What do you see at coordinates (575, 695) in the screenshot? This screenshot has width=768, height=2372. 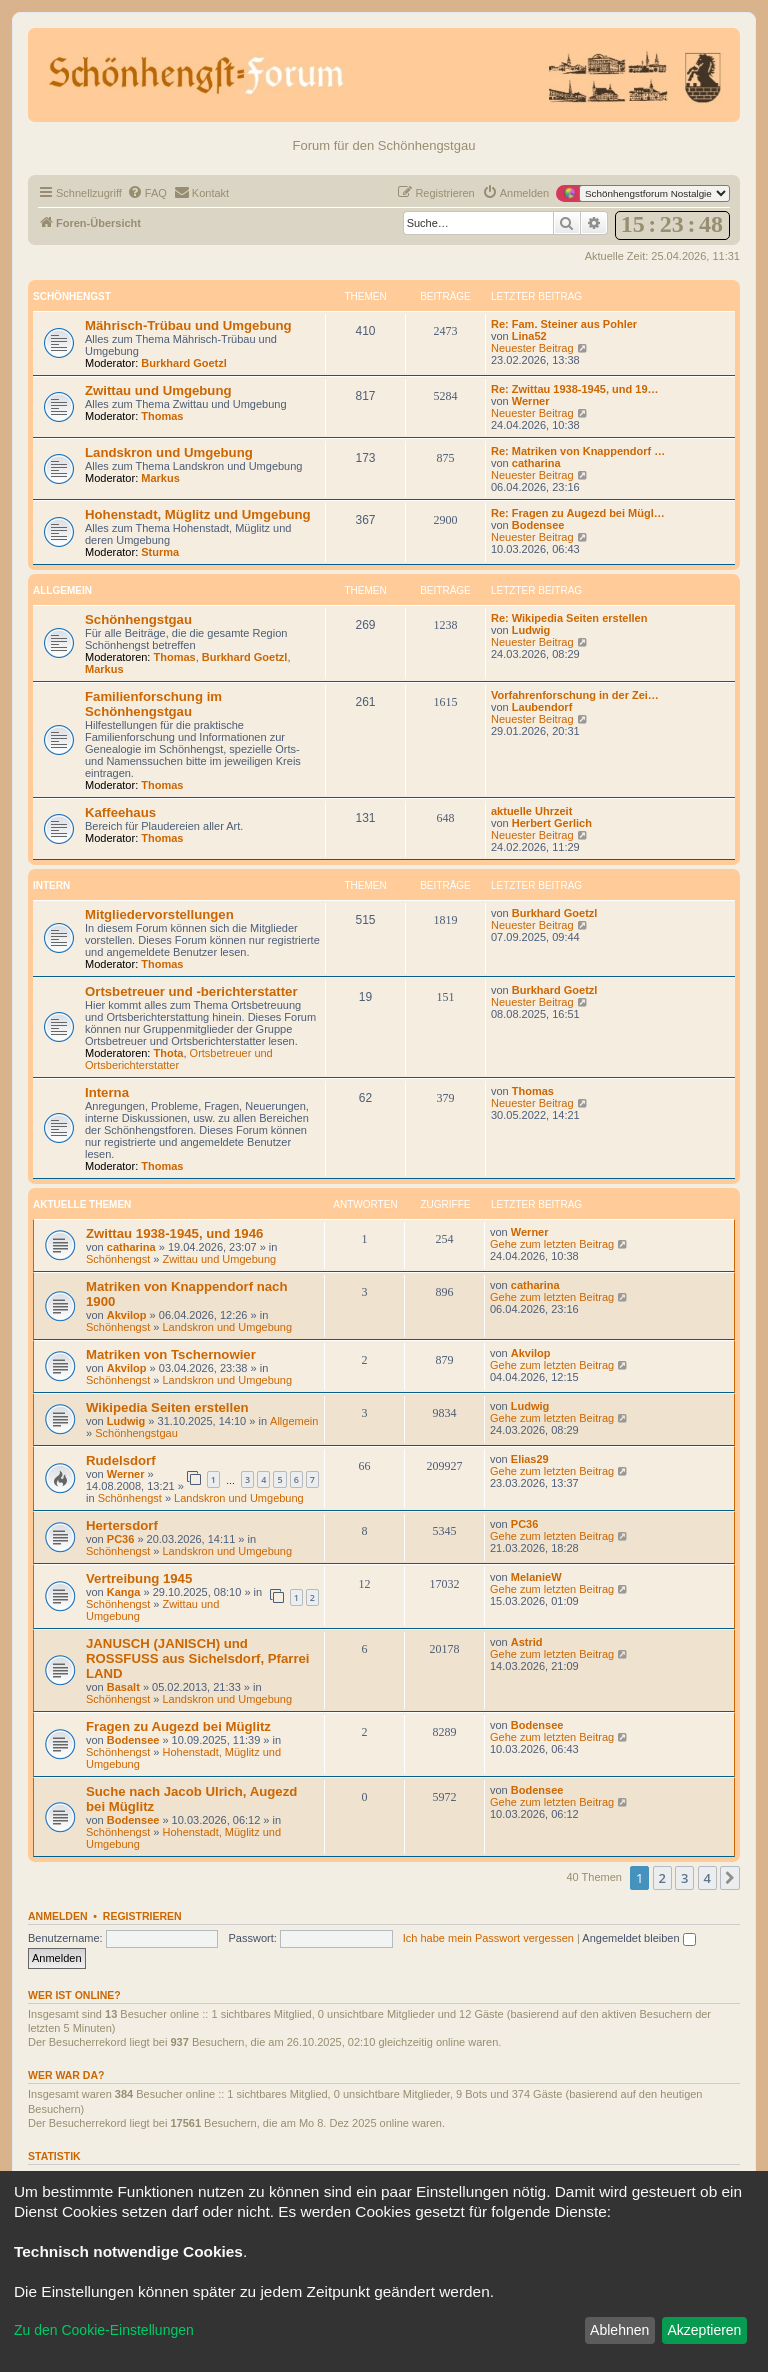 I see `Vorfahrenforschung in der Zei…` at bounding box center [575, 695].